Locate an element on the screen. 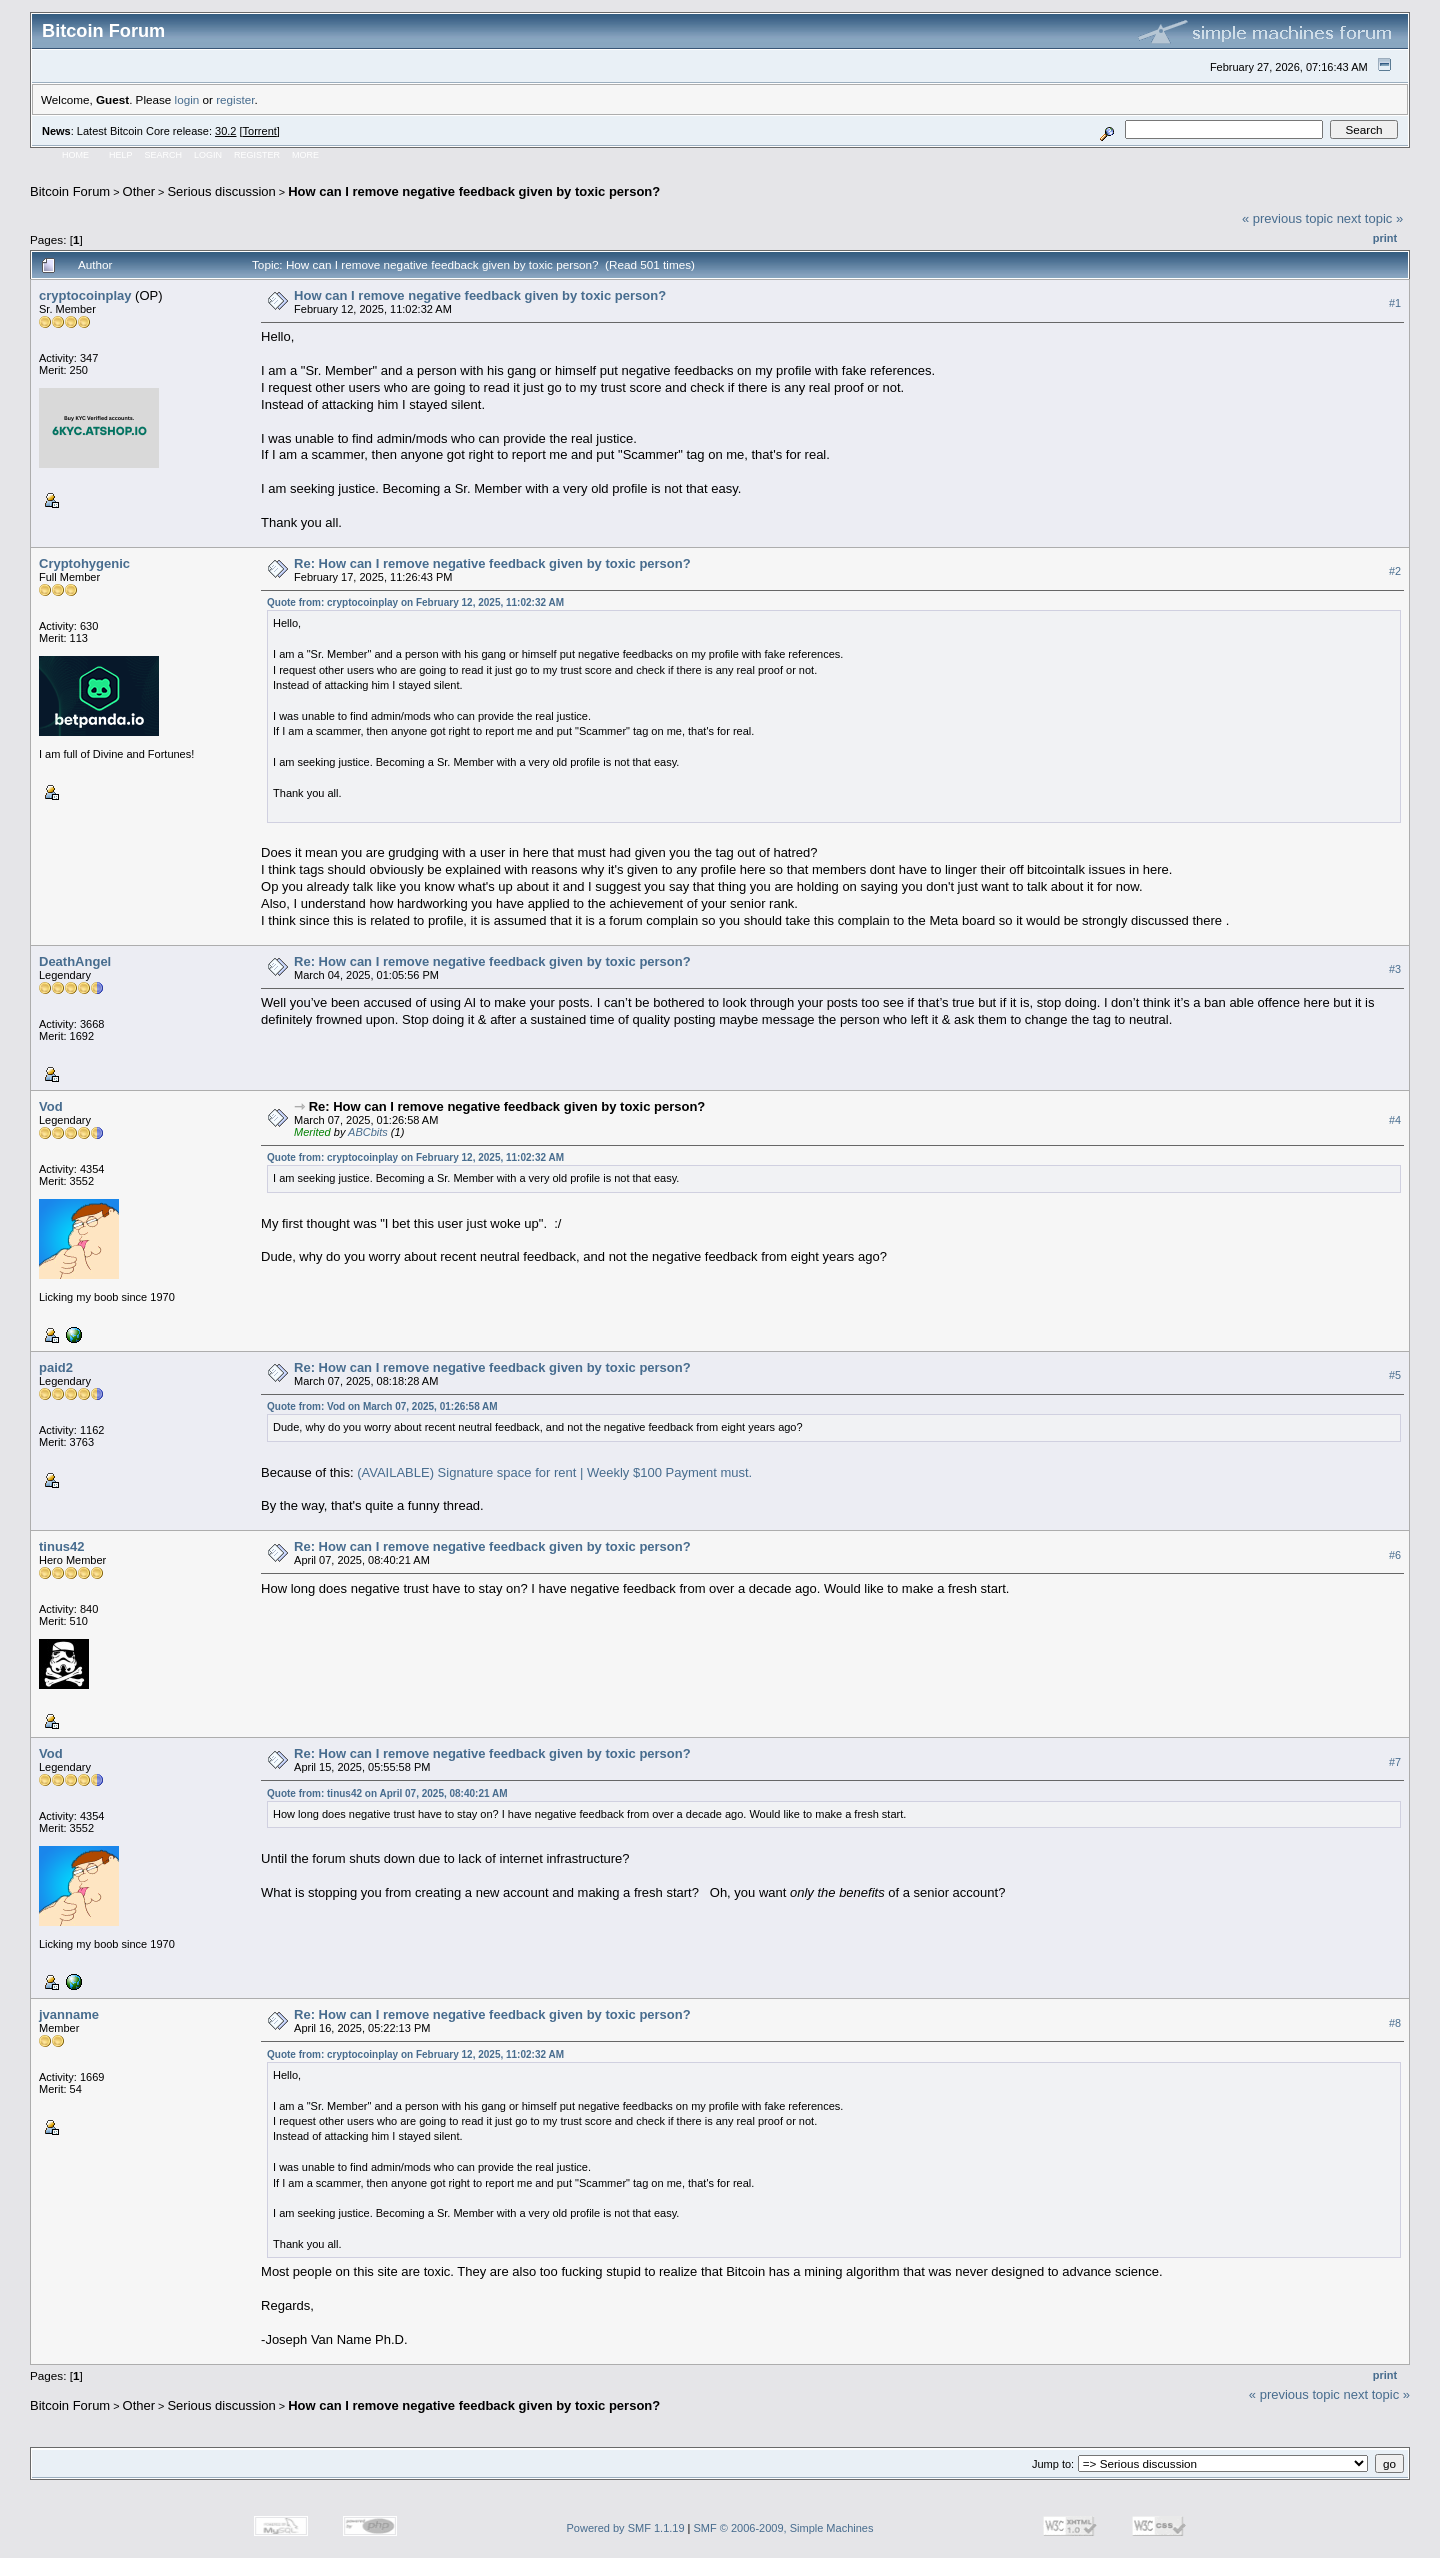 The width and height of the screenshot is (1440, 2558). #7 is located at coordinates (1395, 1762).